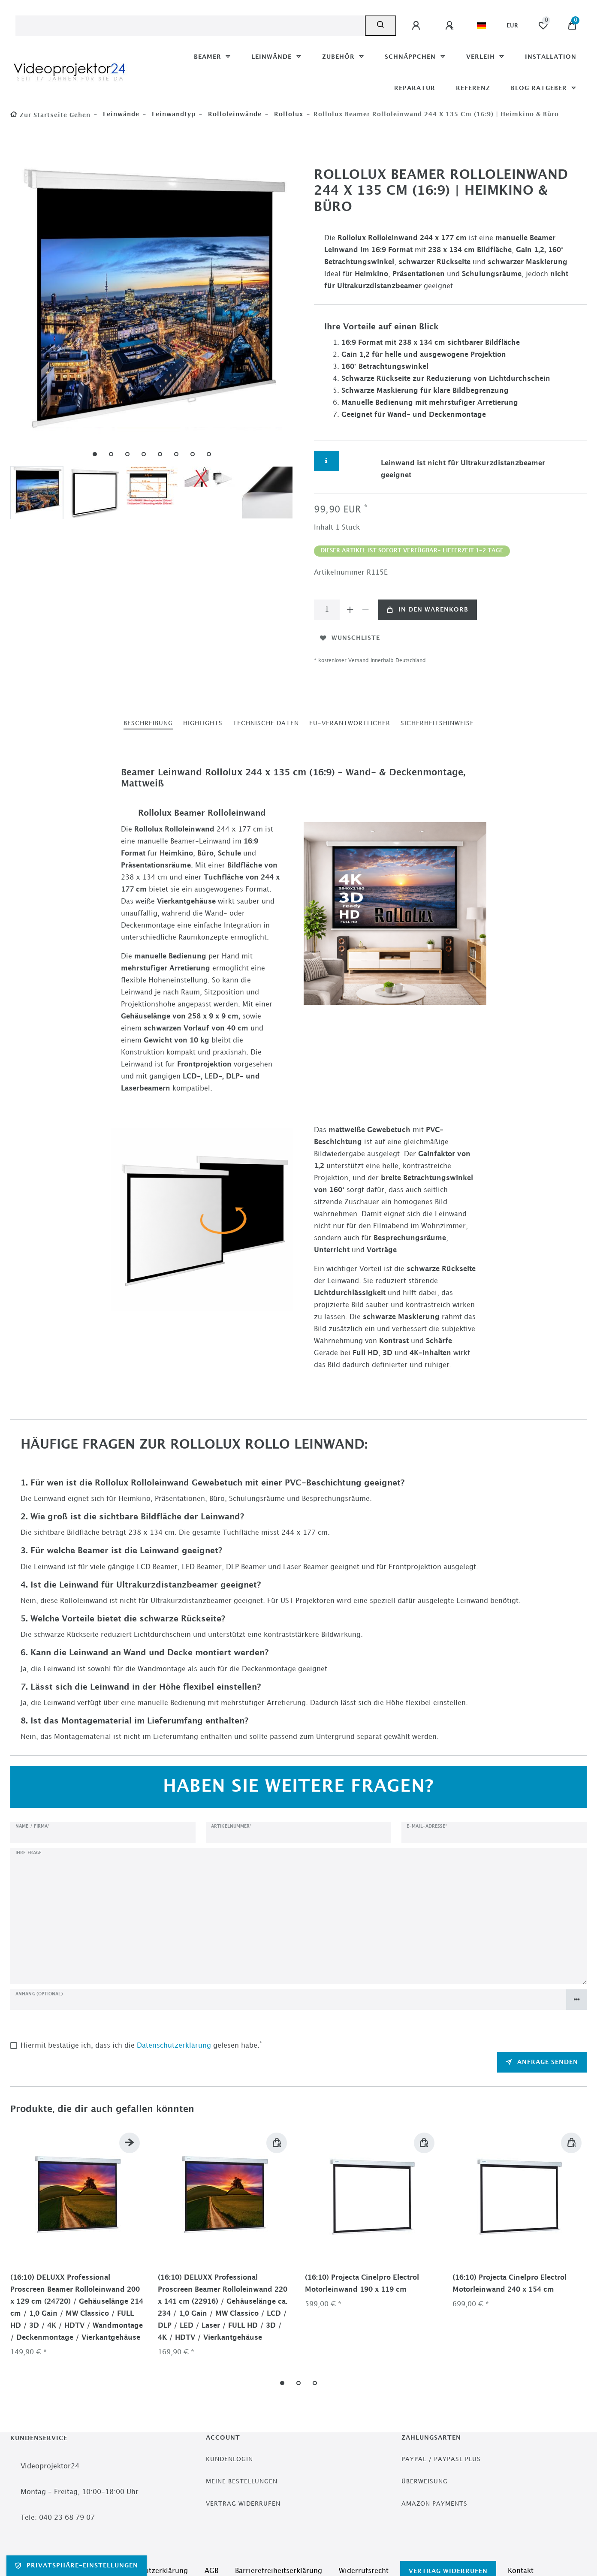  I want to click on Privatsphäre-Einstellungen, so click(76, 2565).